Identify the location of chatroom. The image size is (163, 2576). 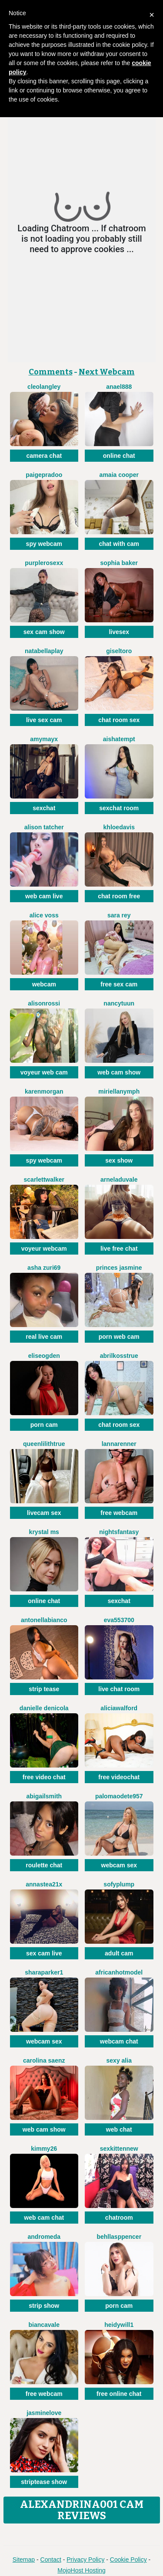
(119, 2217).